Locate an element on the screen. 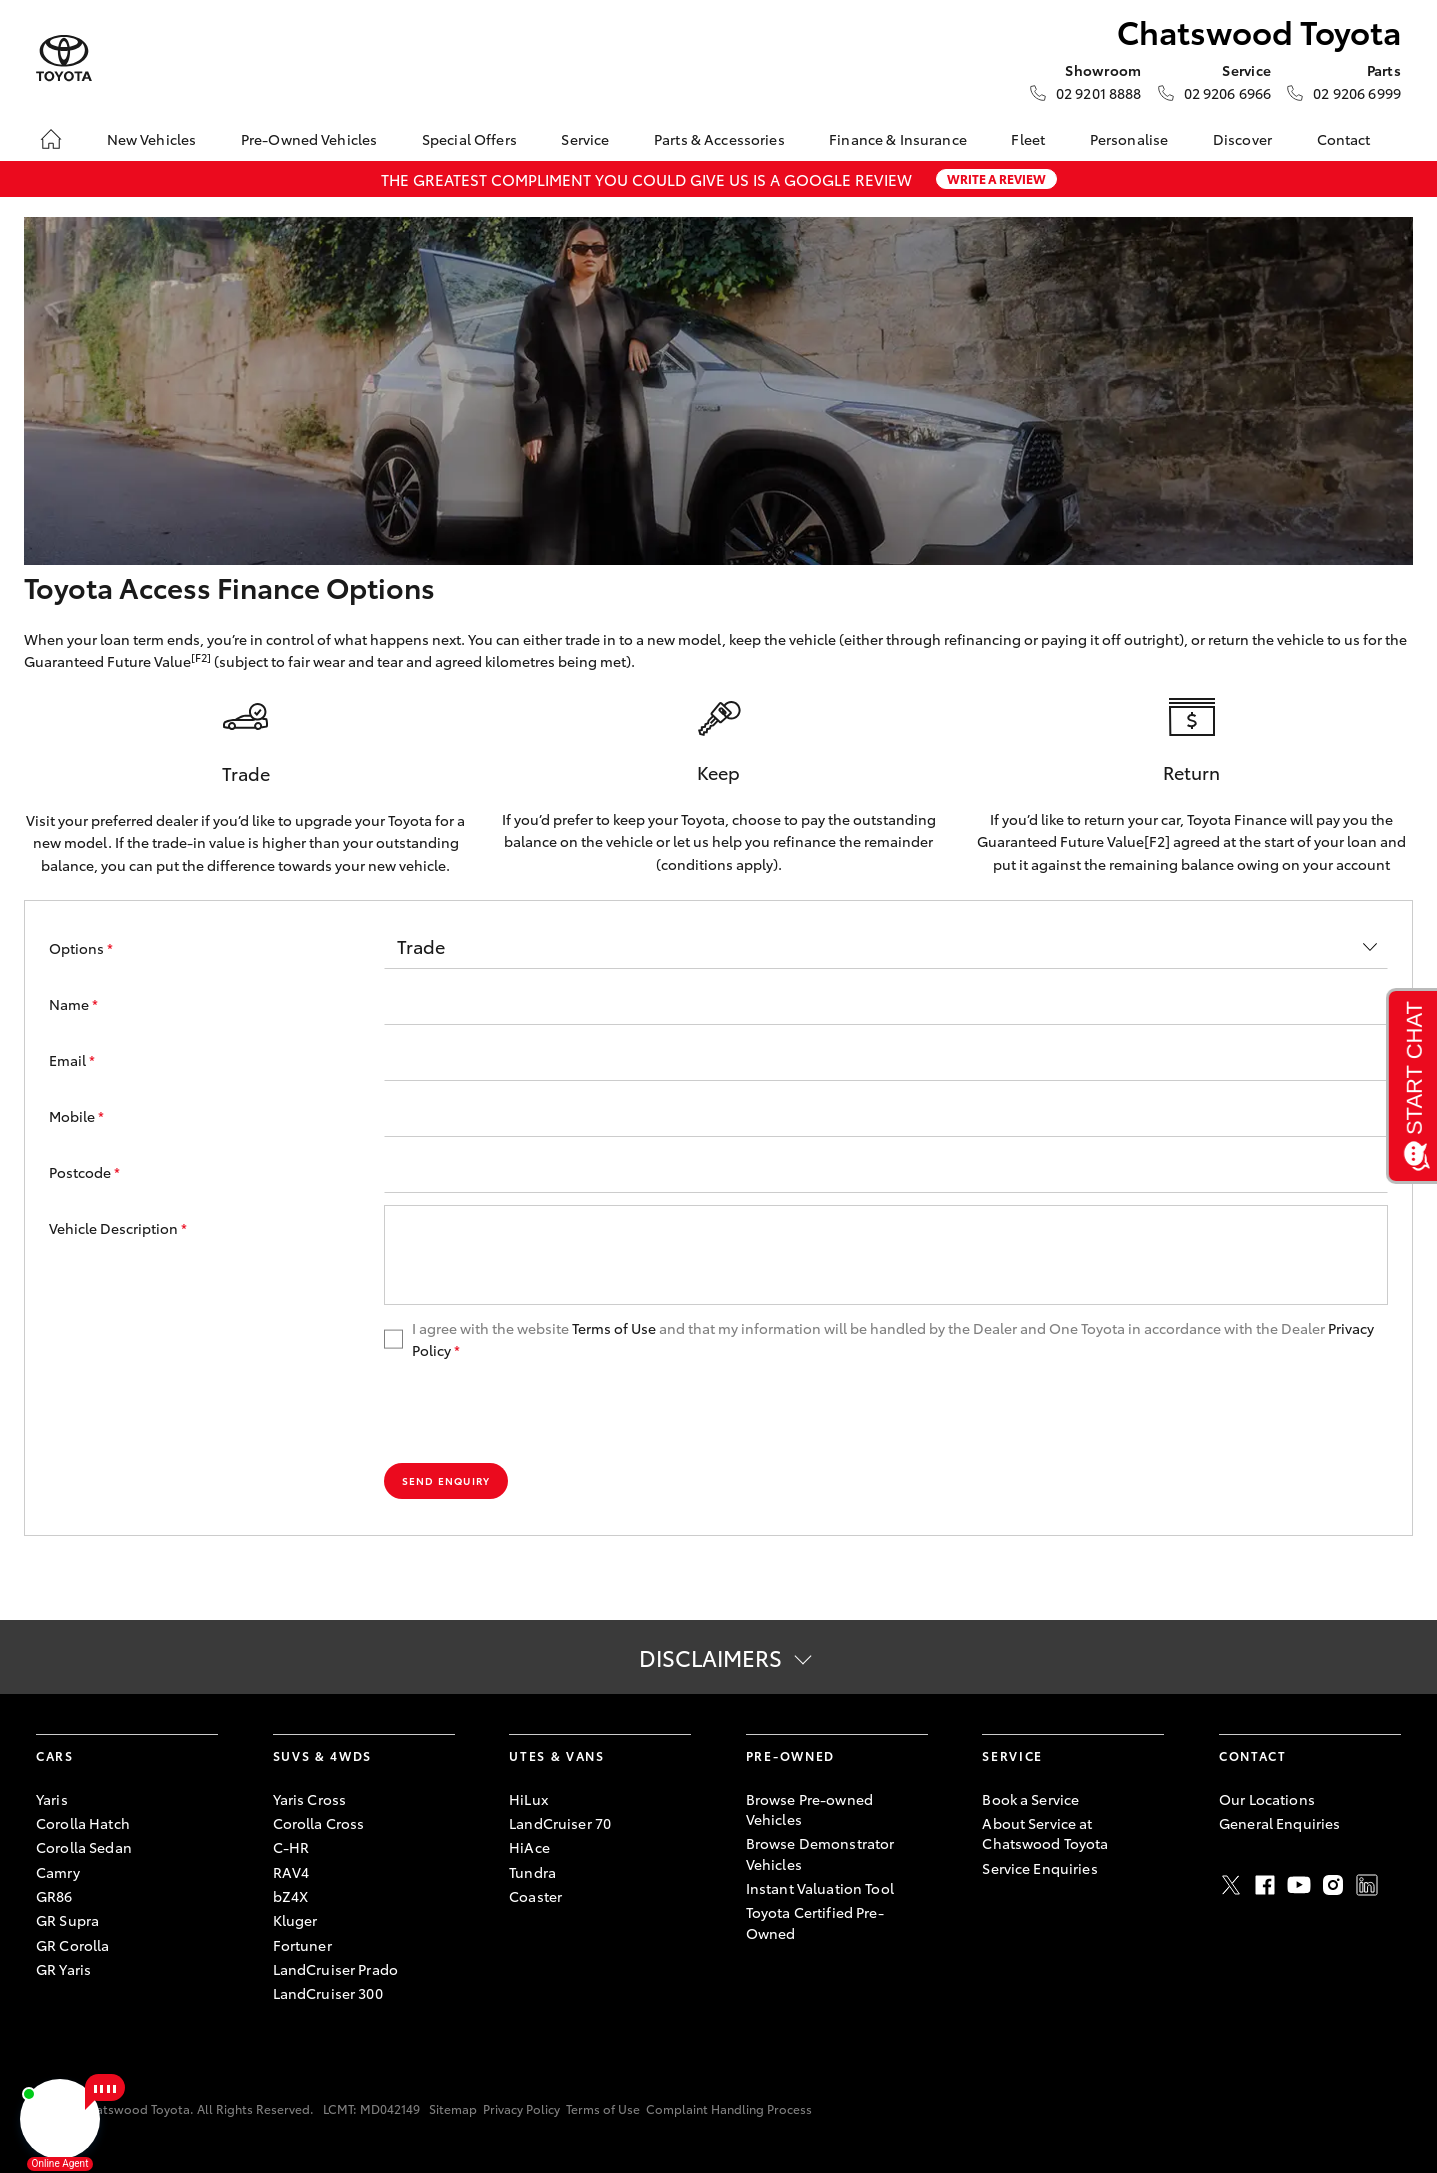  bZ4X is located at coordinates (291, 1896).